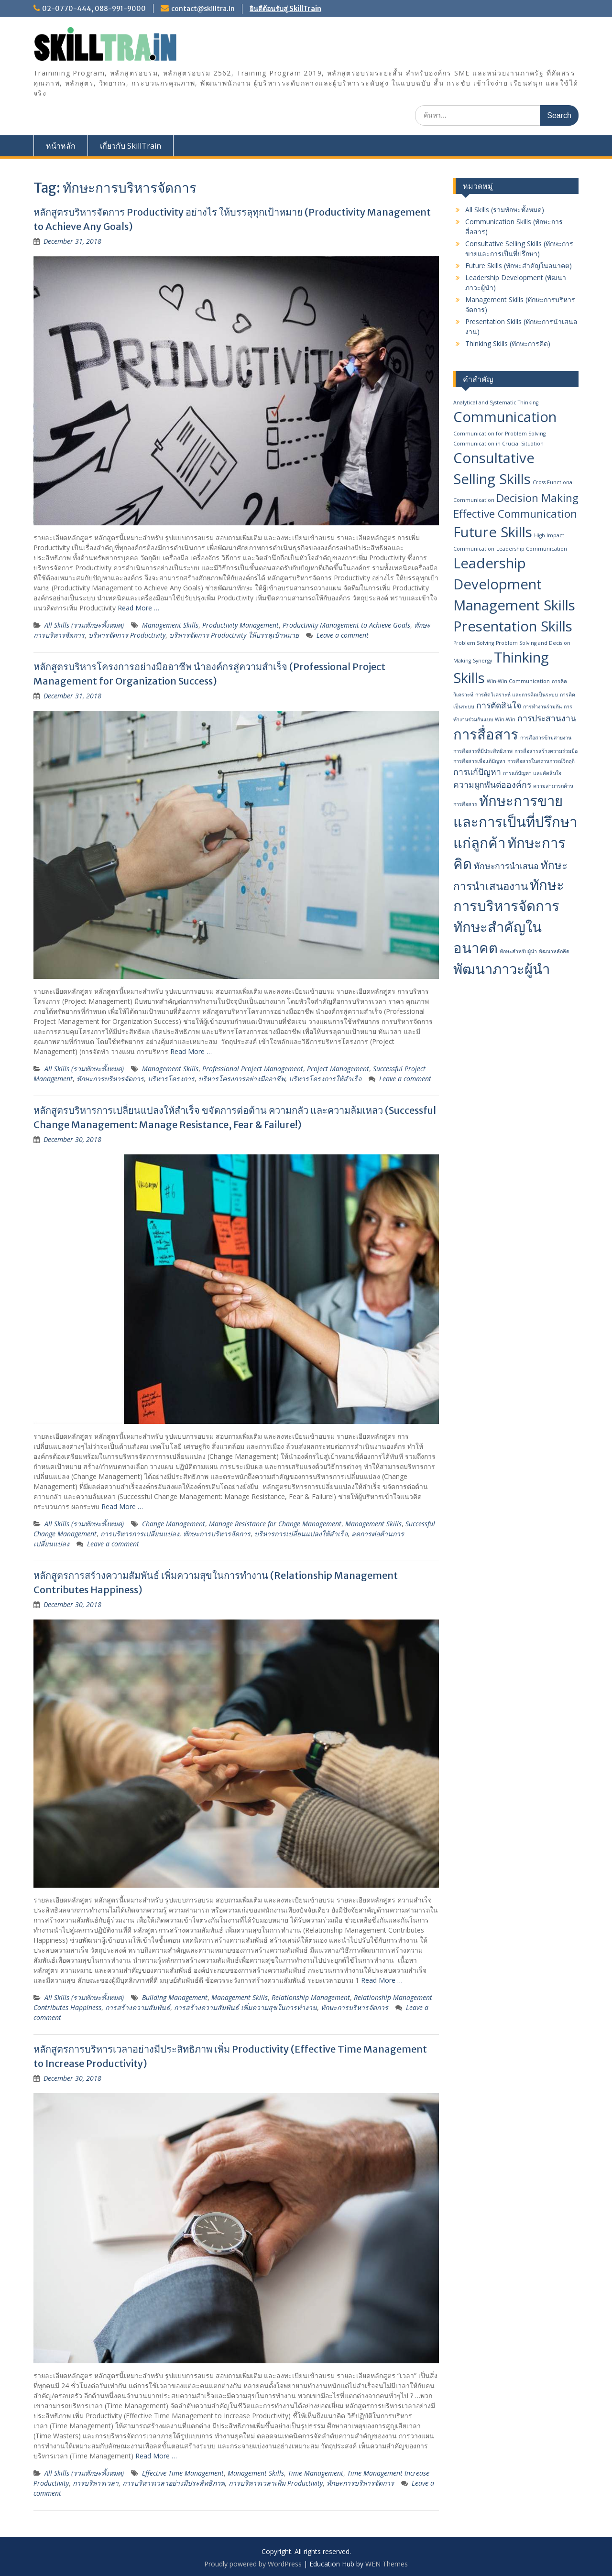 The height and width of the screenshot is (2576, 612). I want to click on Communication for Problem Solving [Communication for Problem Solving (1 item)], so click(499, 433).